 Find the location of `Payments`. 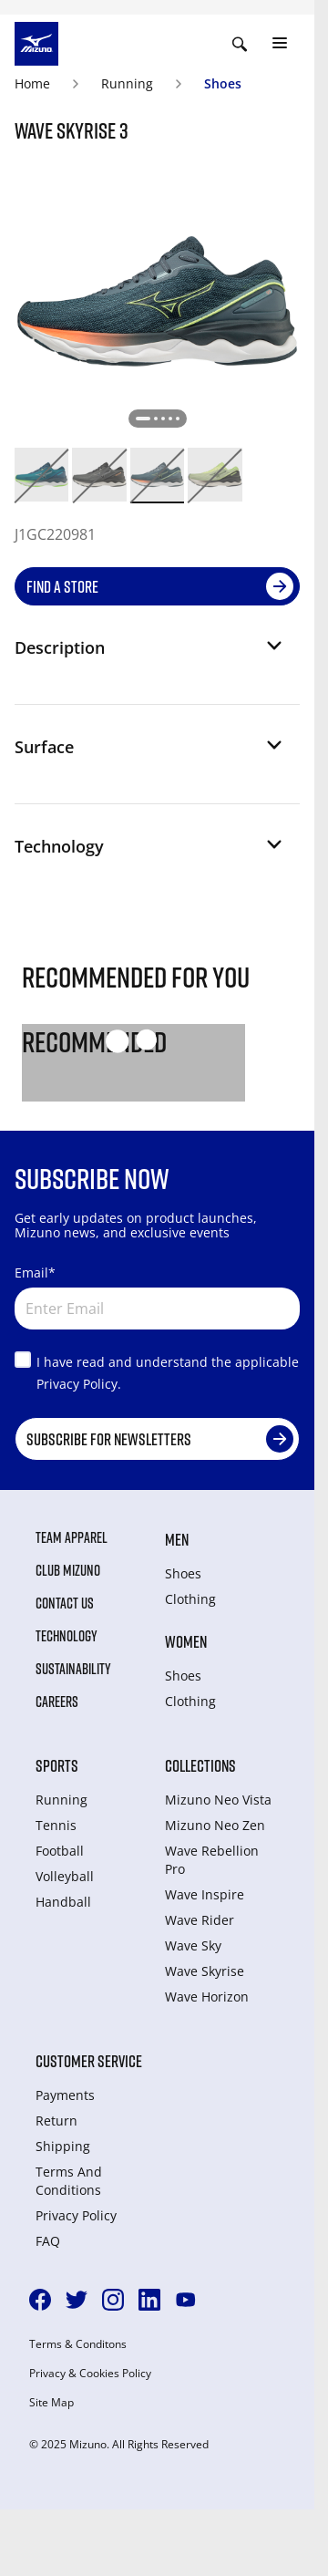

Payments is located at coordinates (65, 2095).